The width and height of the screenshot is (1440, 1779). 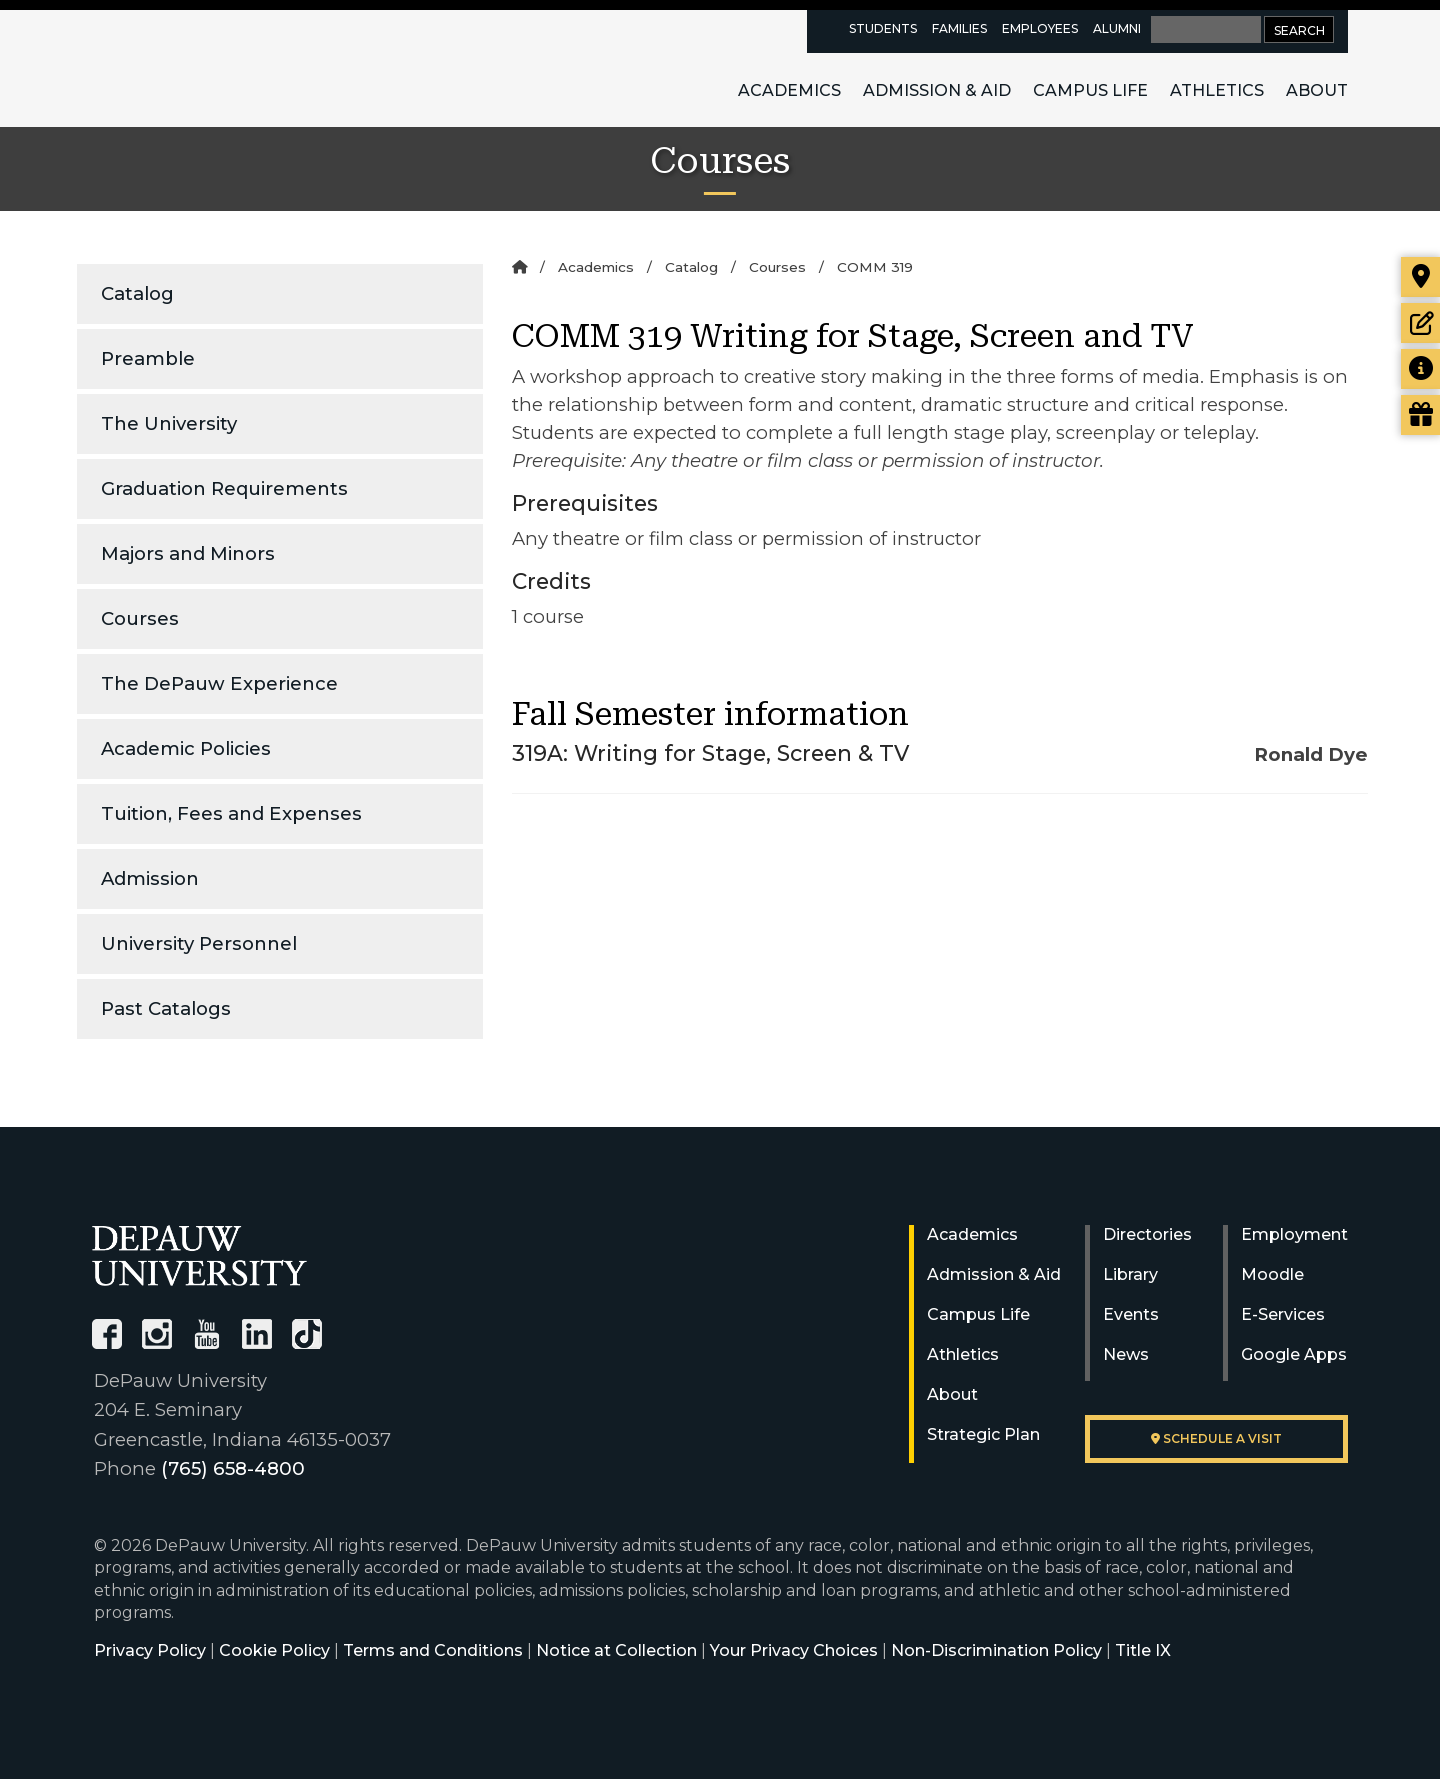 What do you see at coordinates (883, 28) in the screenshot?
I see `Students [current students resources page]` at bounding box center [883, 28].